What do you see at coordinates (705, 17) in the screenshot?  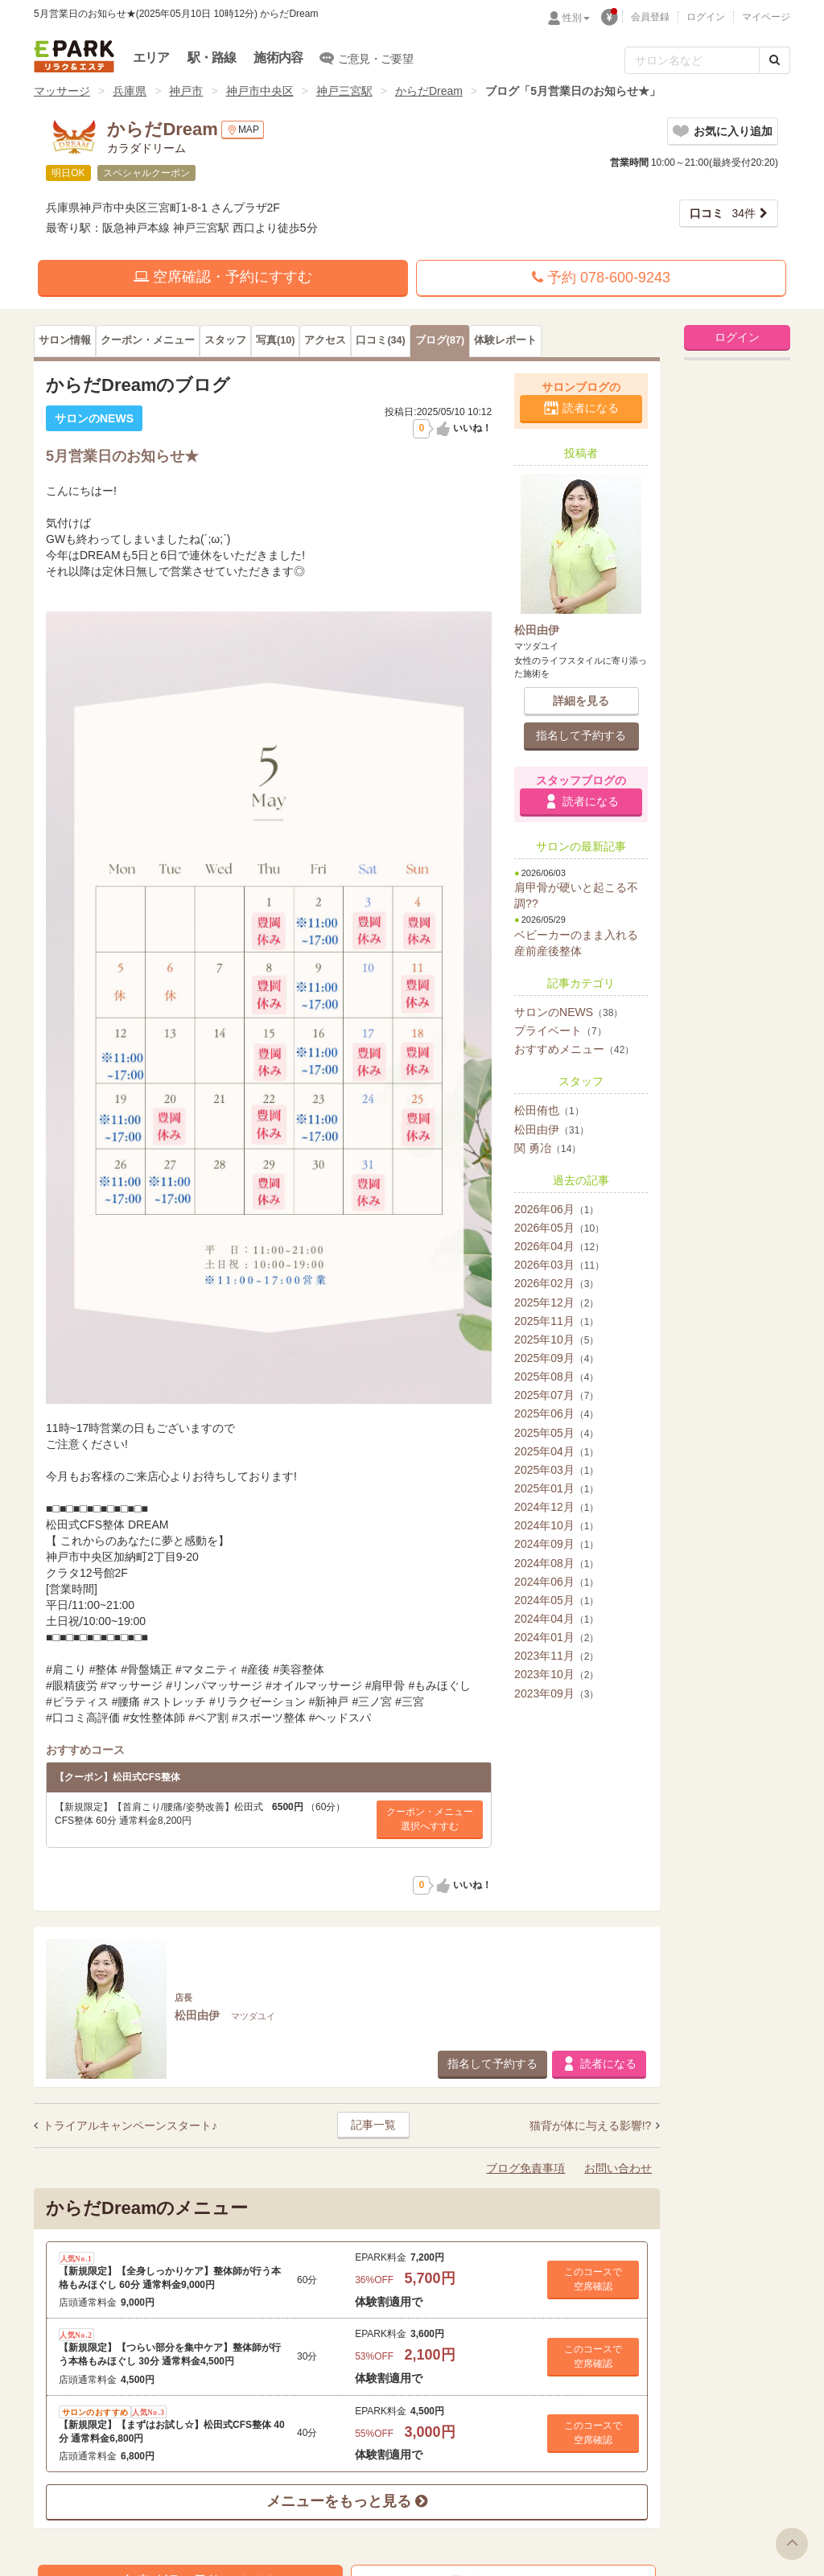 I see `ログイン` at bounding box center [705, 17].